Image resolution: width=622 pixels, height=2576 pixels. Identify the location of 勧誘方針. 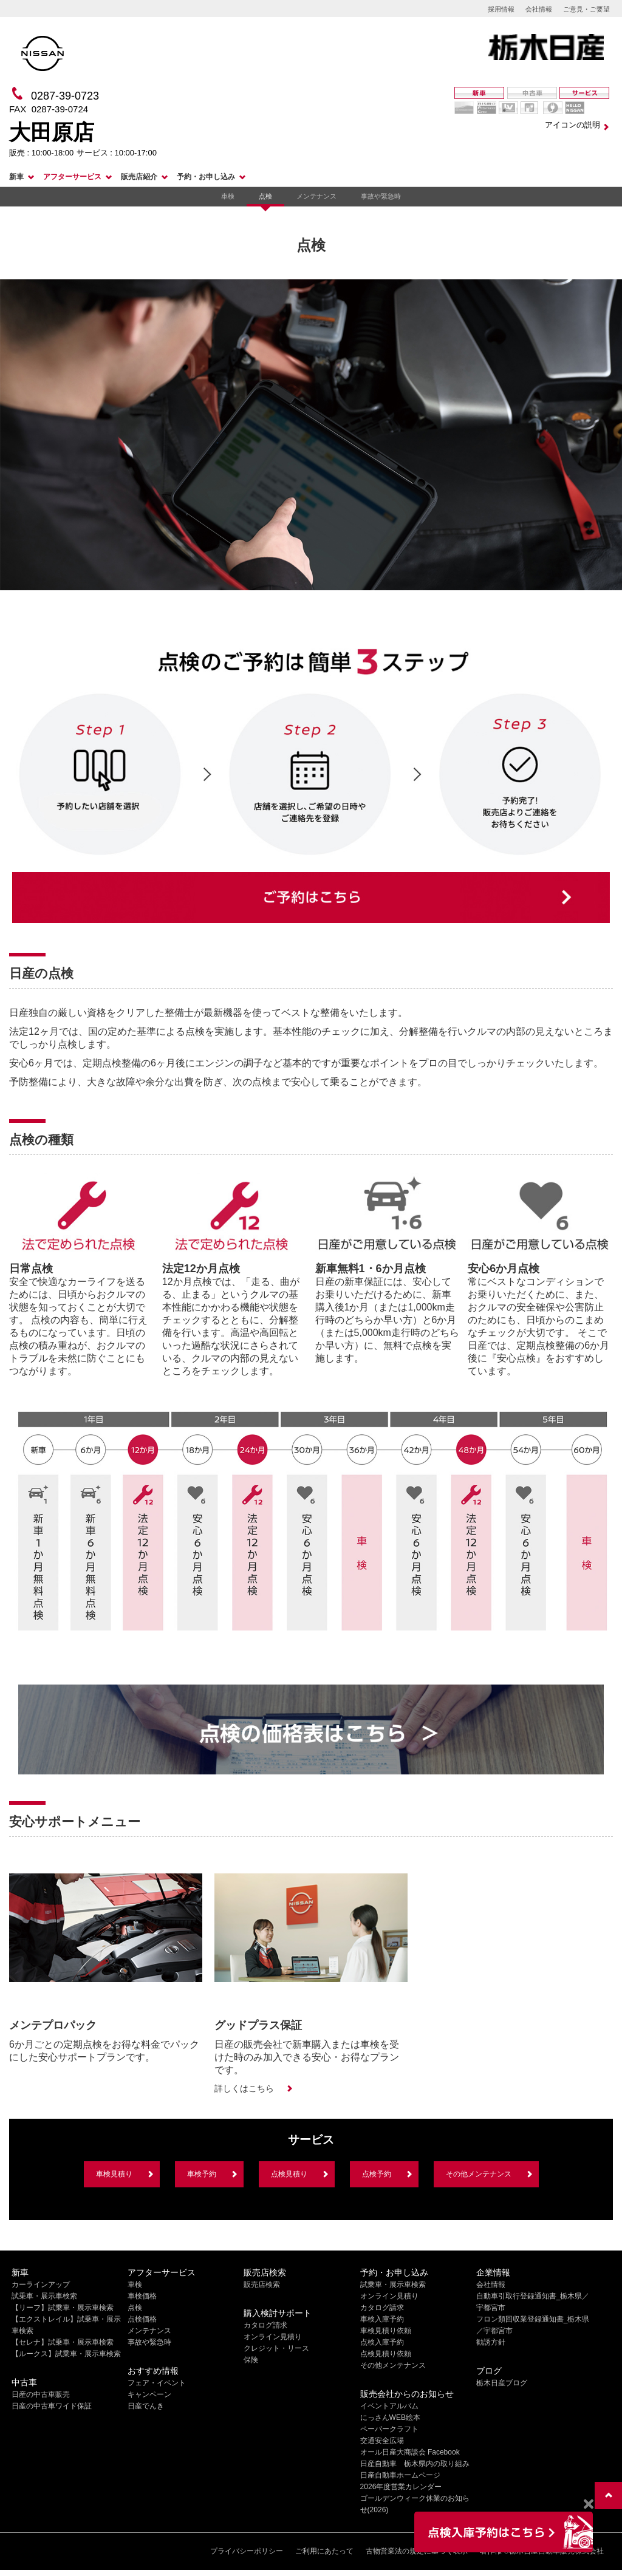
(490, 2342).